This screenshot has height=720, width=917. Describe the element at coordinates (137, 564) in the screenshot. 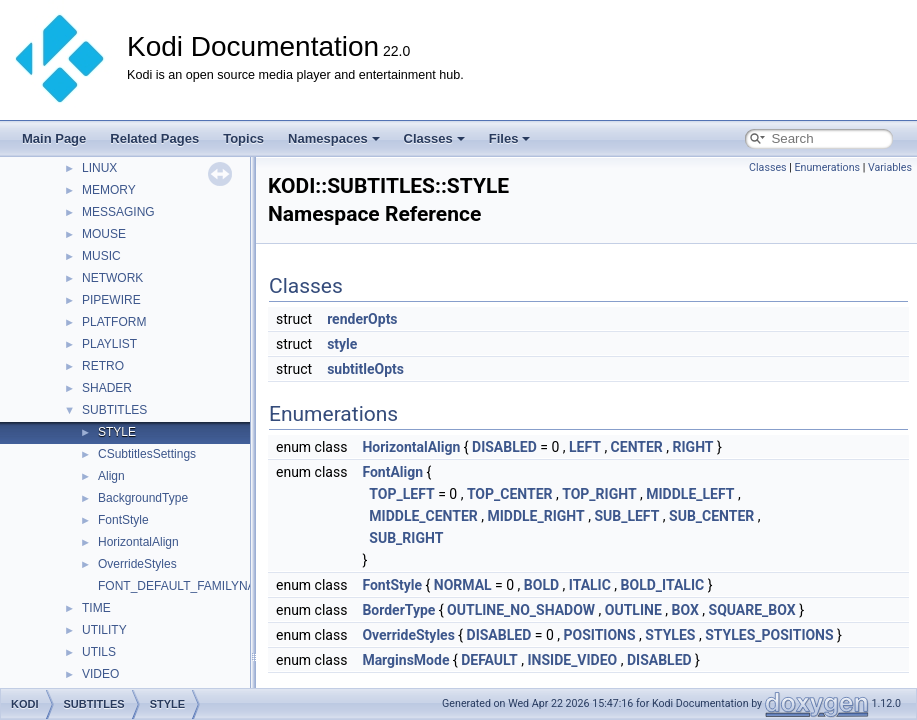

I see `OverrideStyles` at that location.